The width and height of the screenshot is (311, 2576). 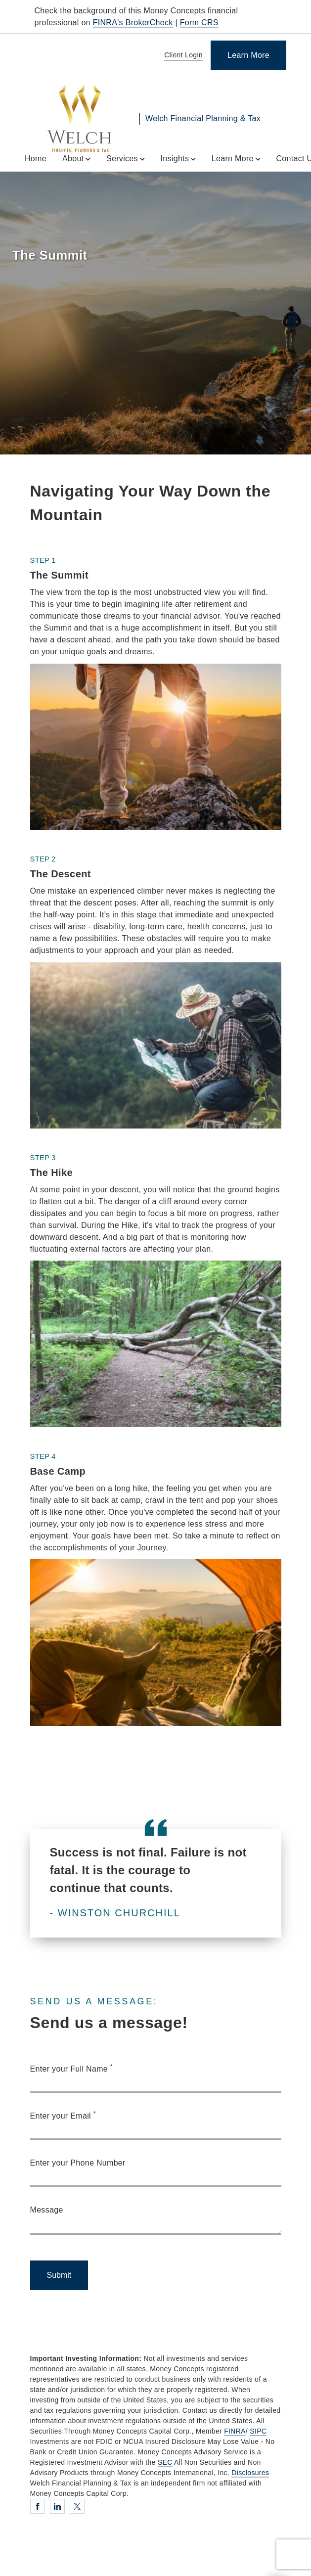 I want to click on [Client Login], so click(x=182, y=55).